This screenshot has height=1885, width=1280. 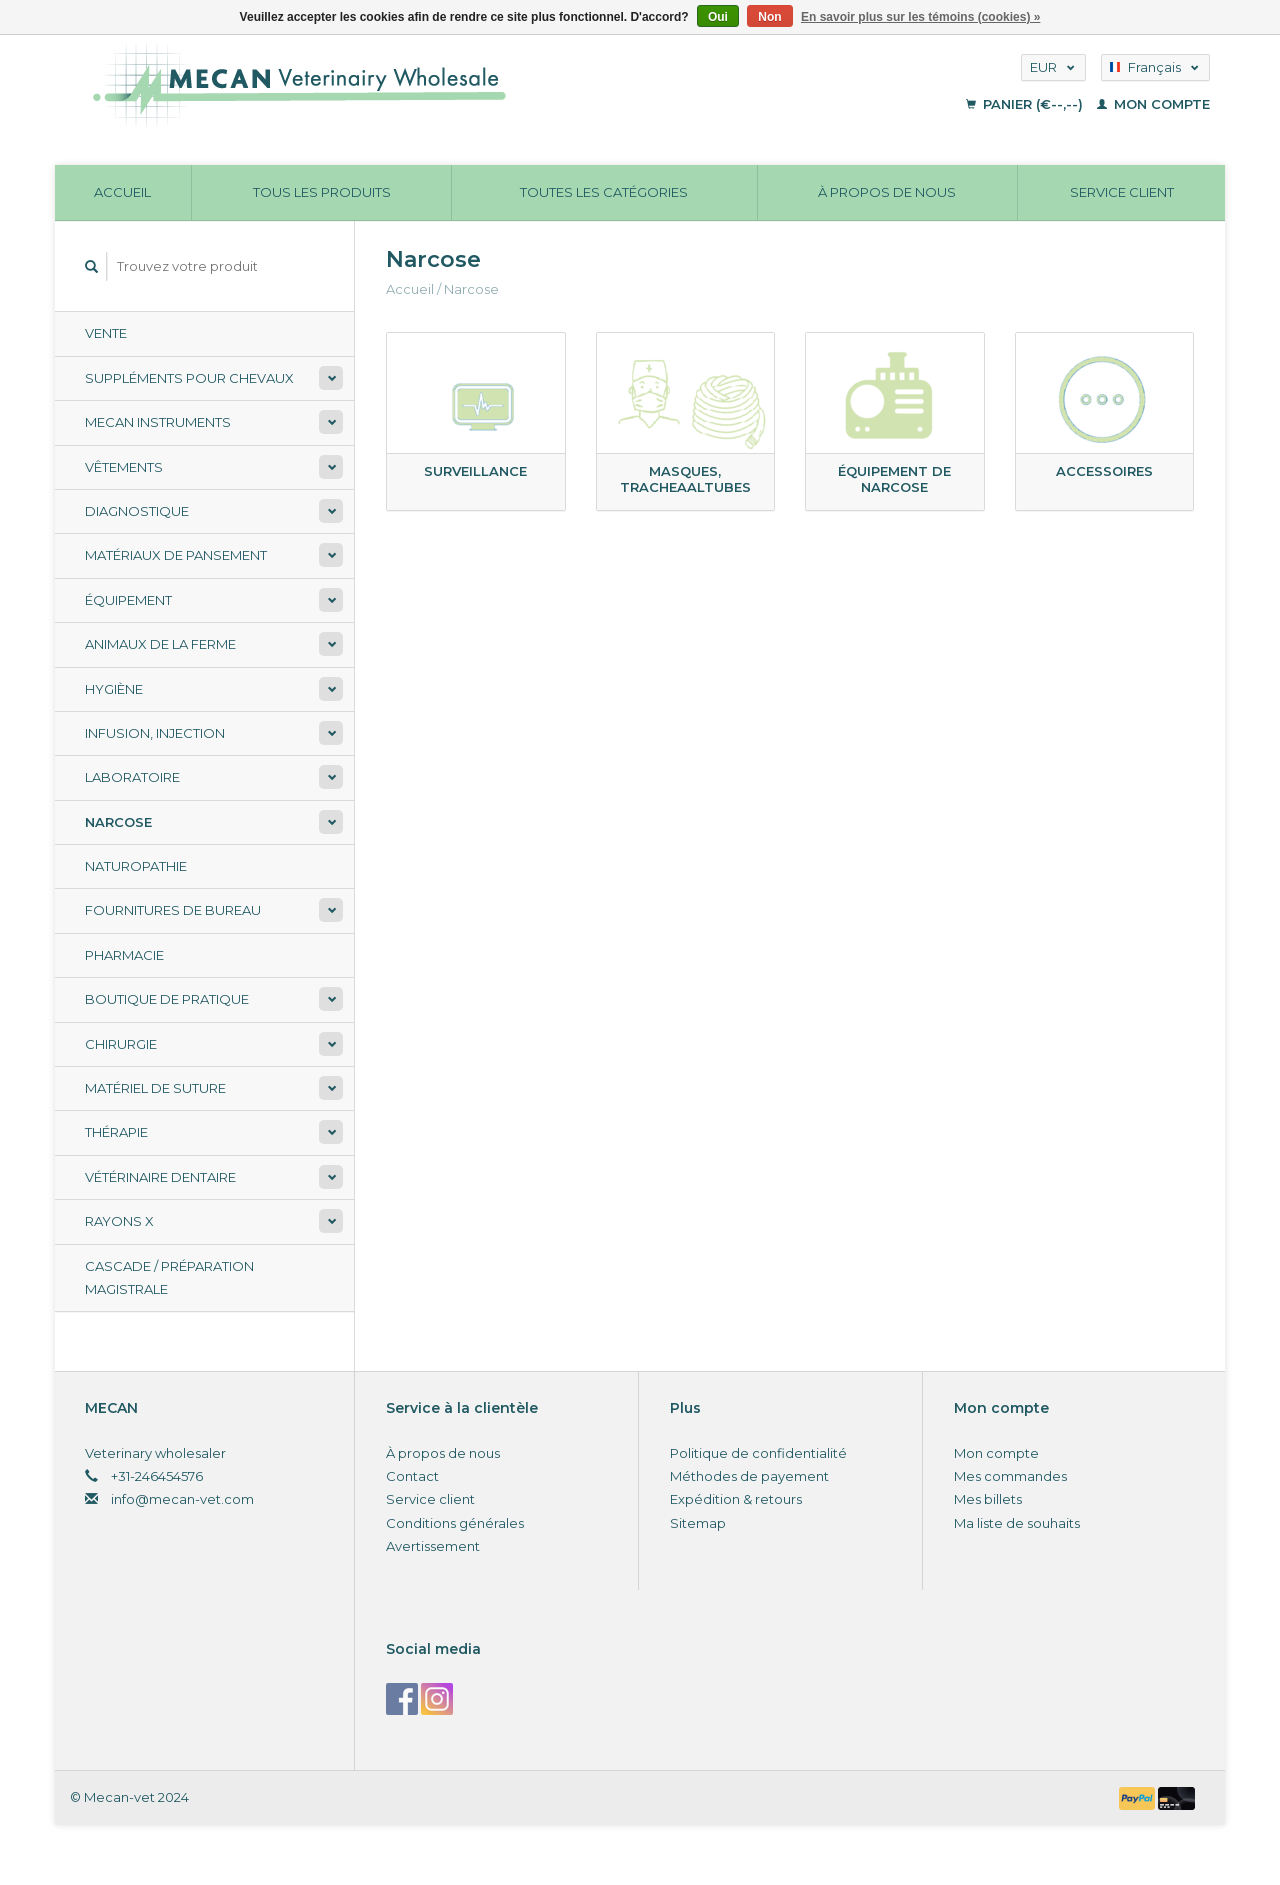 What do you see at coordinates (158, 422) in the screenshot?
I see `Mecan Instruments` at bounding box center [158, 422].